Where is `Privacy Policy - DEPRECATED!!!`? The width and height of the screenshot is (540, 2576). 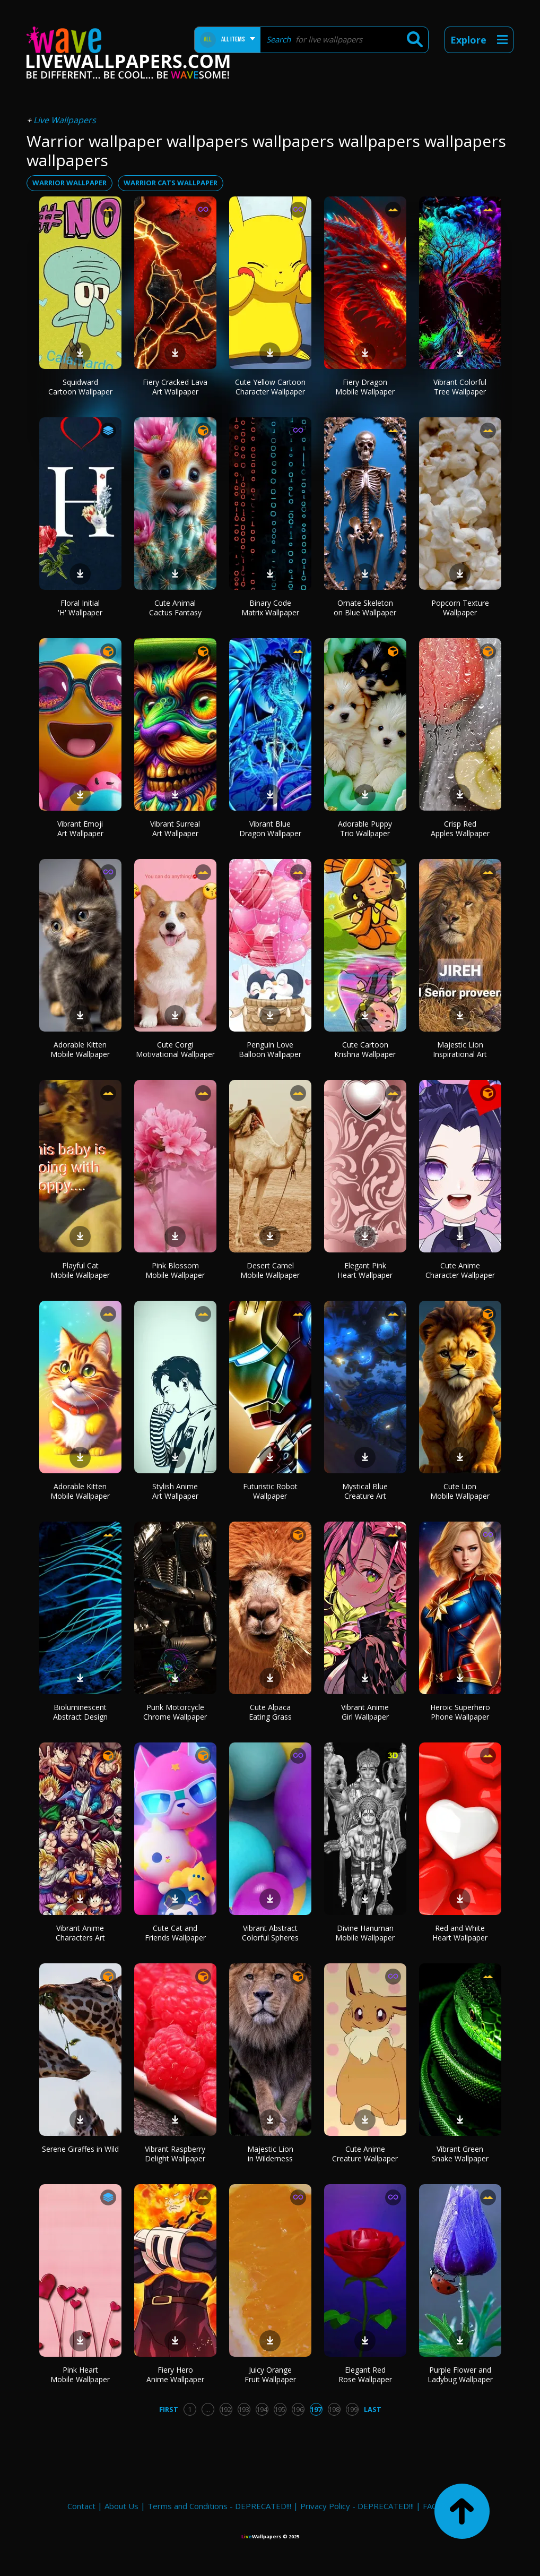
Privacy Policy - DEPRECATED!!! is located at coordinates (357, 2506).